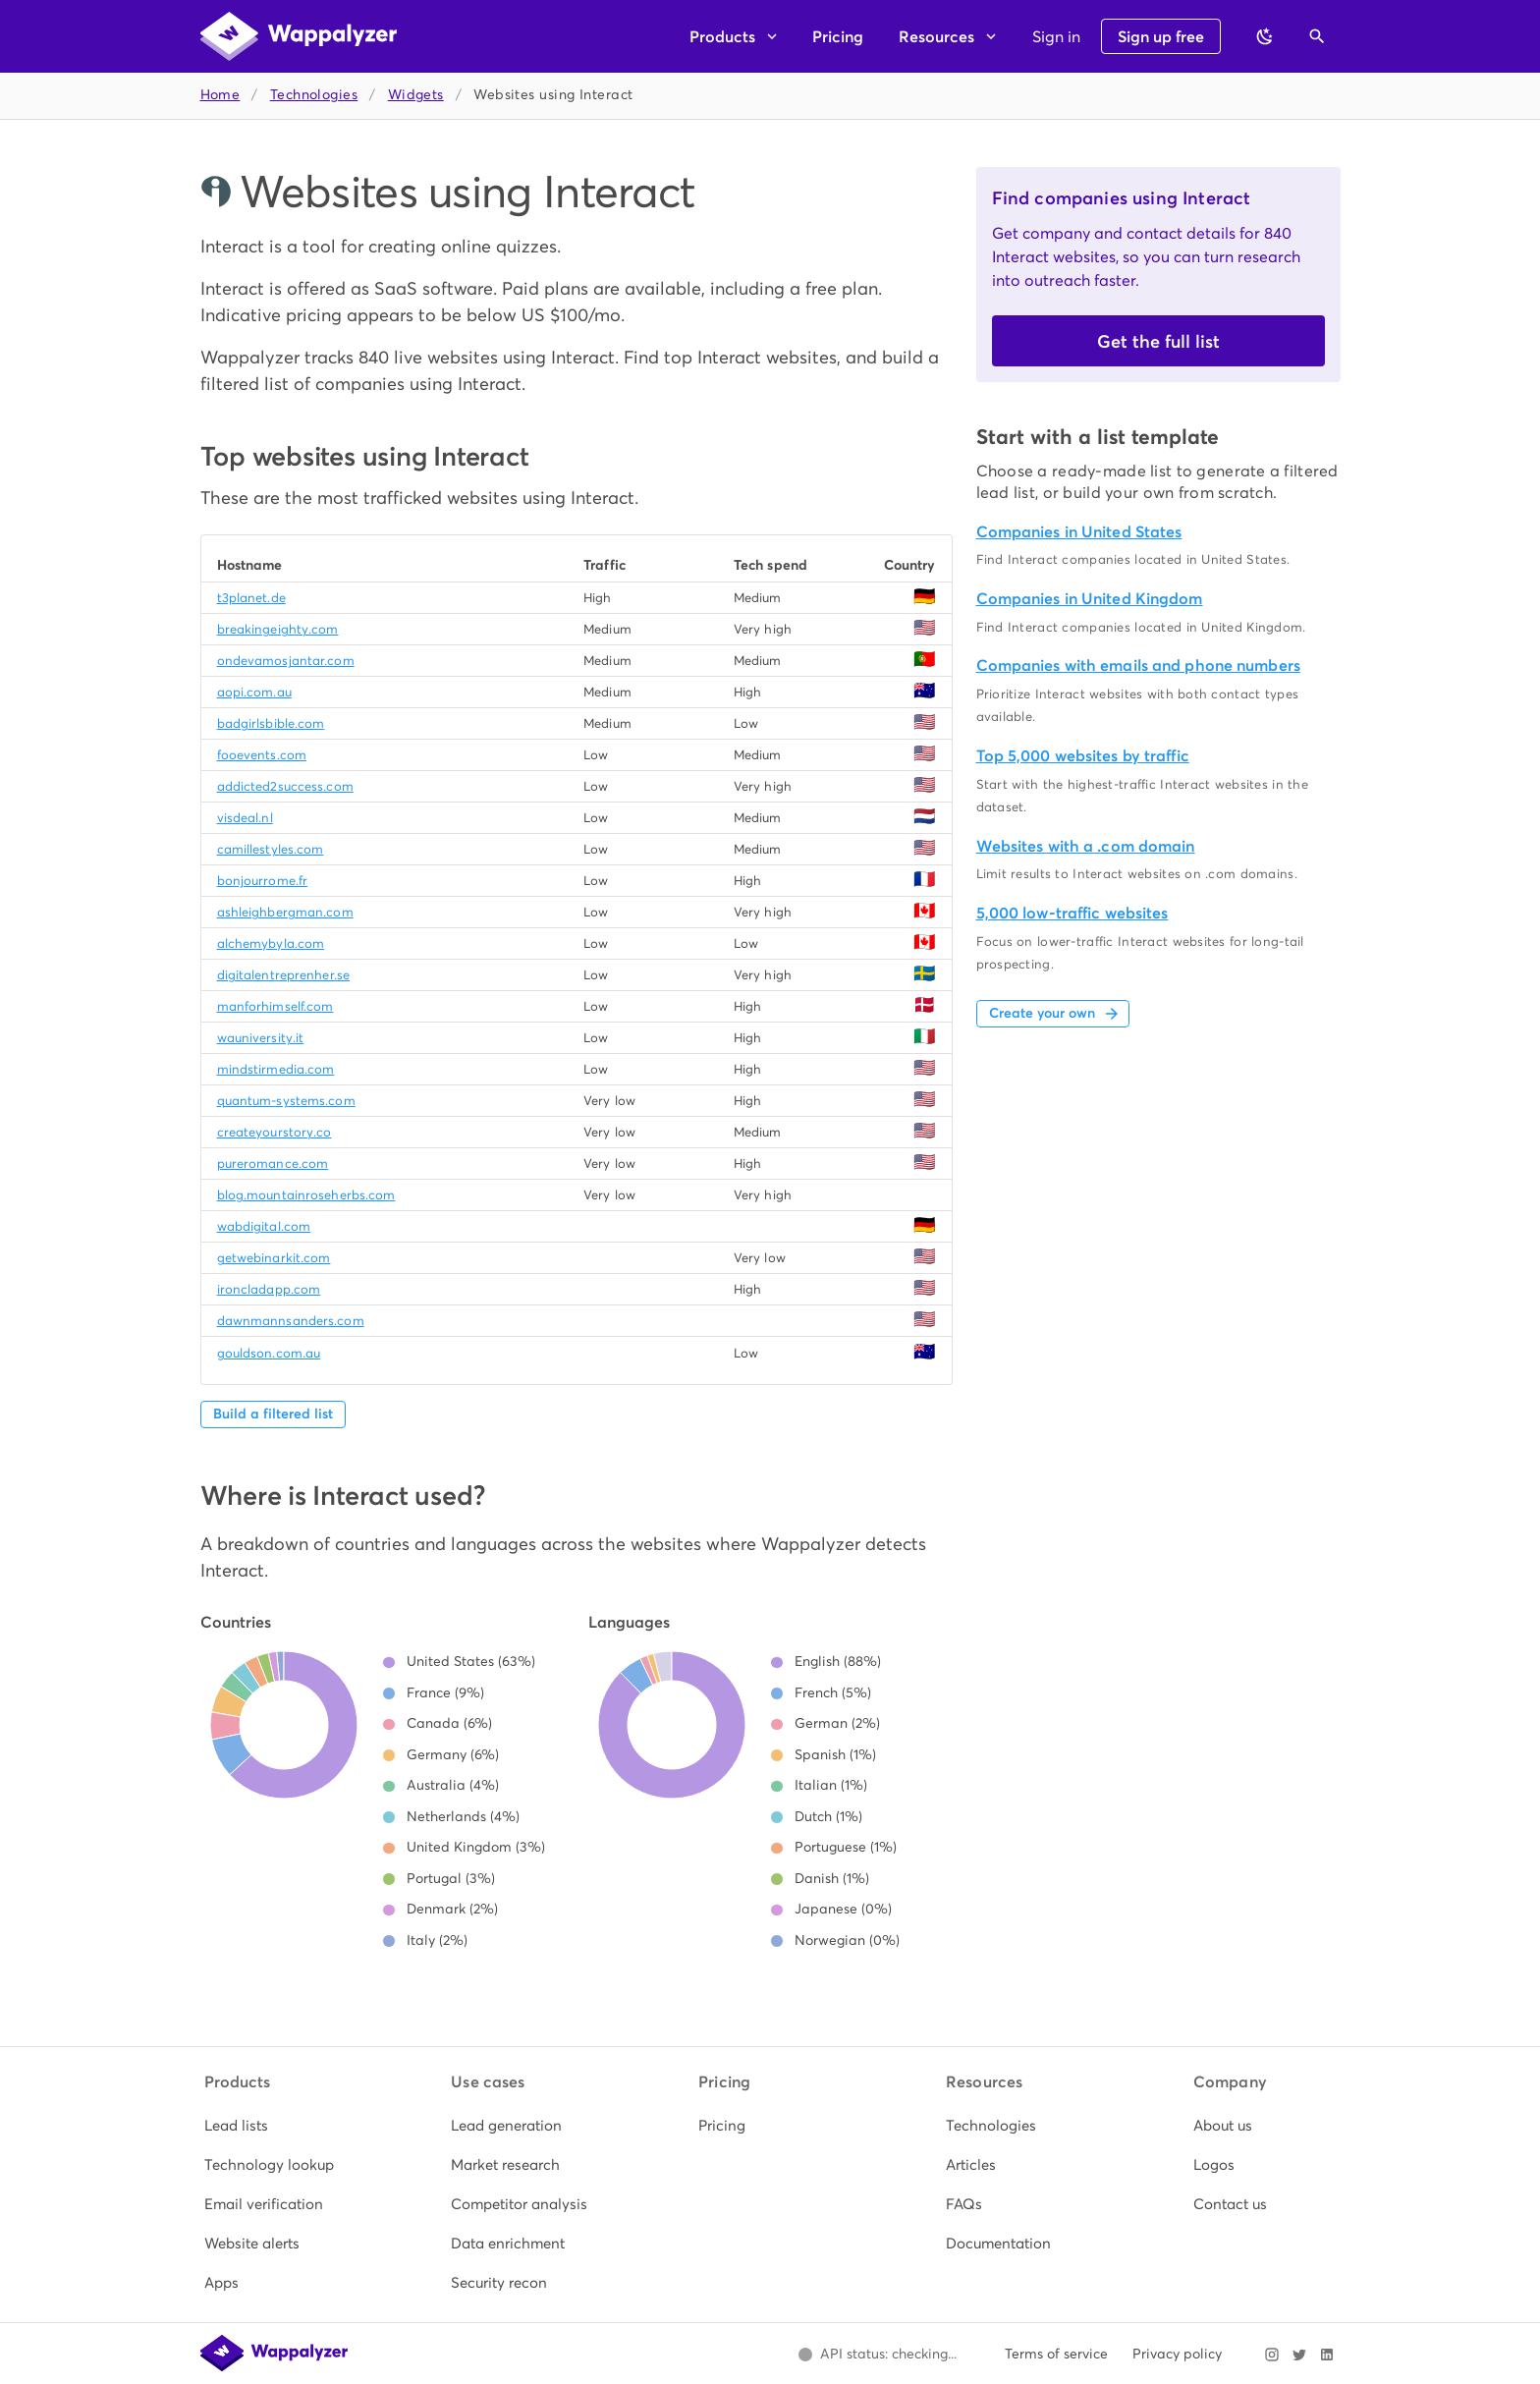 Image resolution: width=1540 pixels, height=2384 pixels. Describe the element at coordinates (1327, 2354) in the screenshot. I see `[Visit Wappalyzer on LinkedIn]` at that location.